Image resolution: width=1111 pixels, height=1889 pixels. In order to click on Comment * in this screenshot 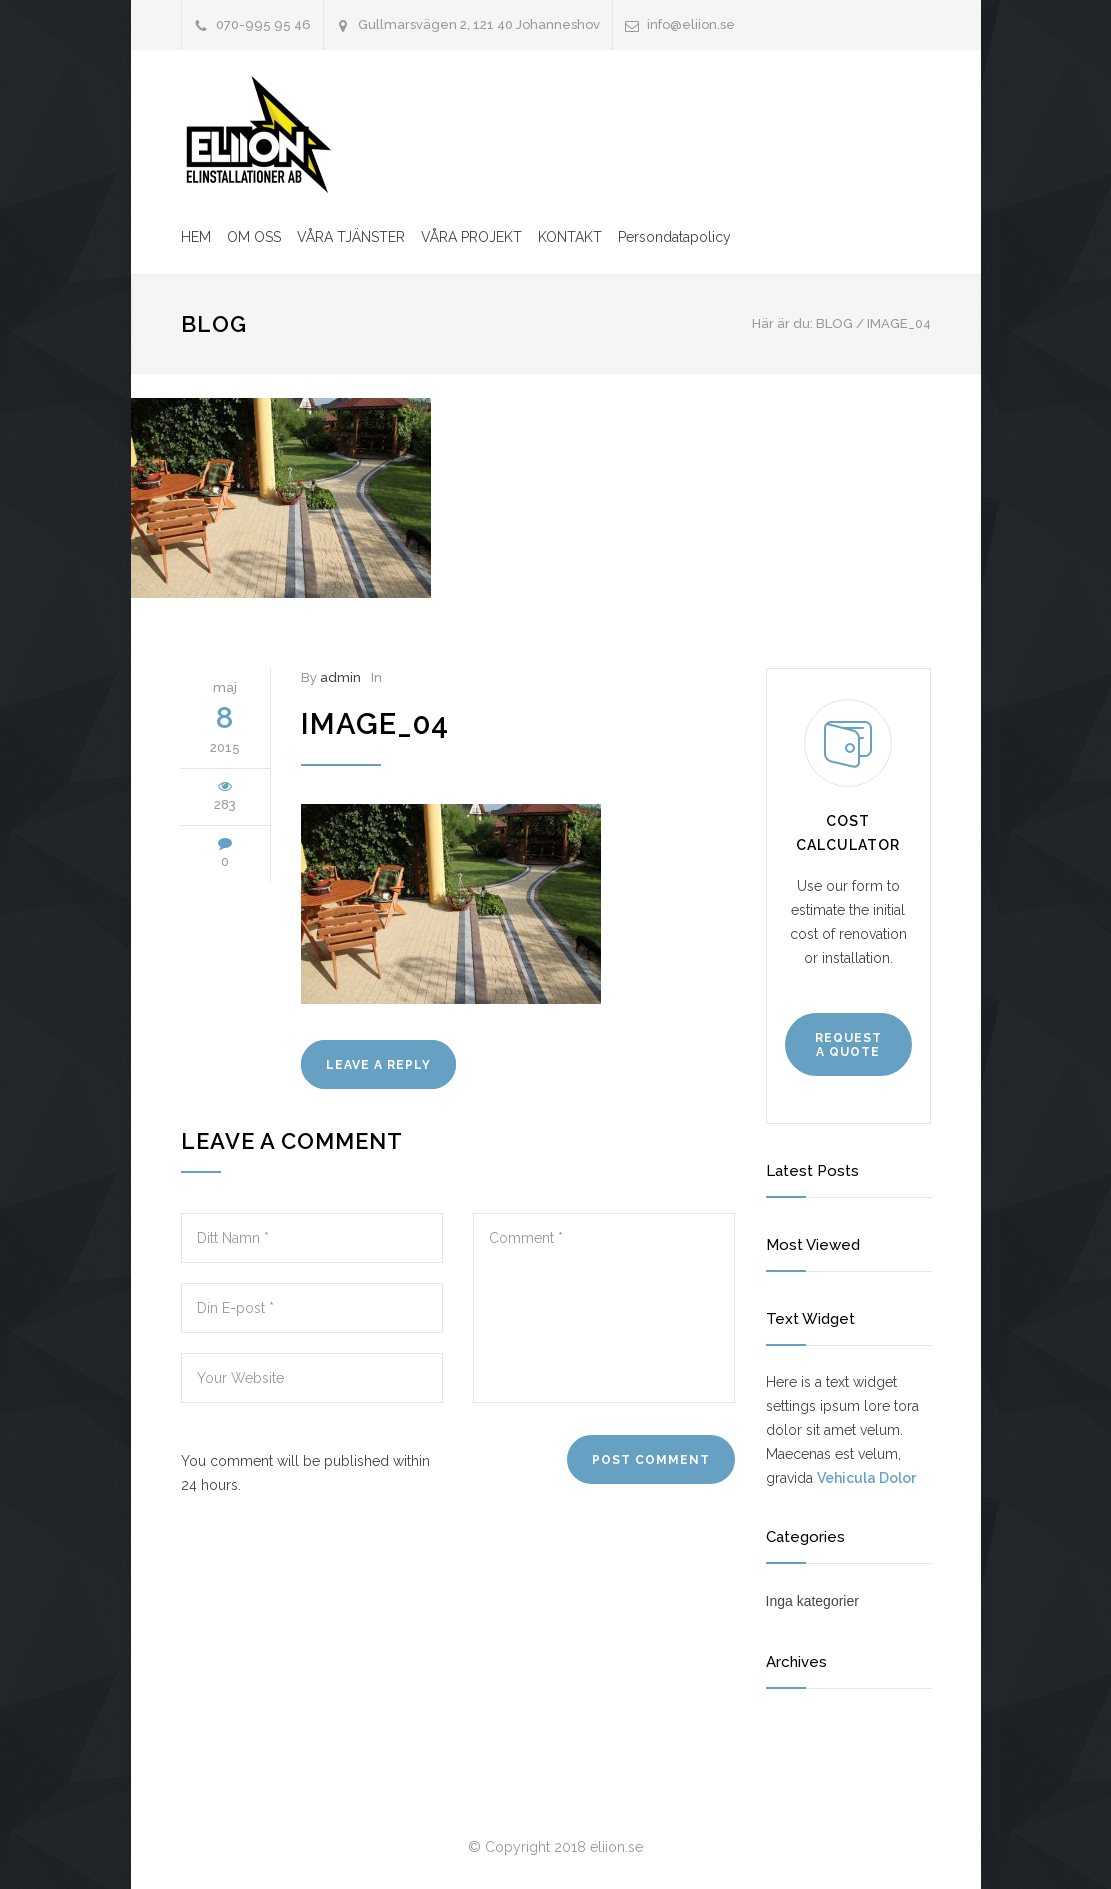, I will do `click(604, 1308)`.